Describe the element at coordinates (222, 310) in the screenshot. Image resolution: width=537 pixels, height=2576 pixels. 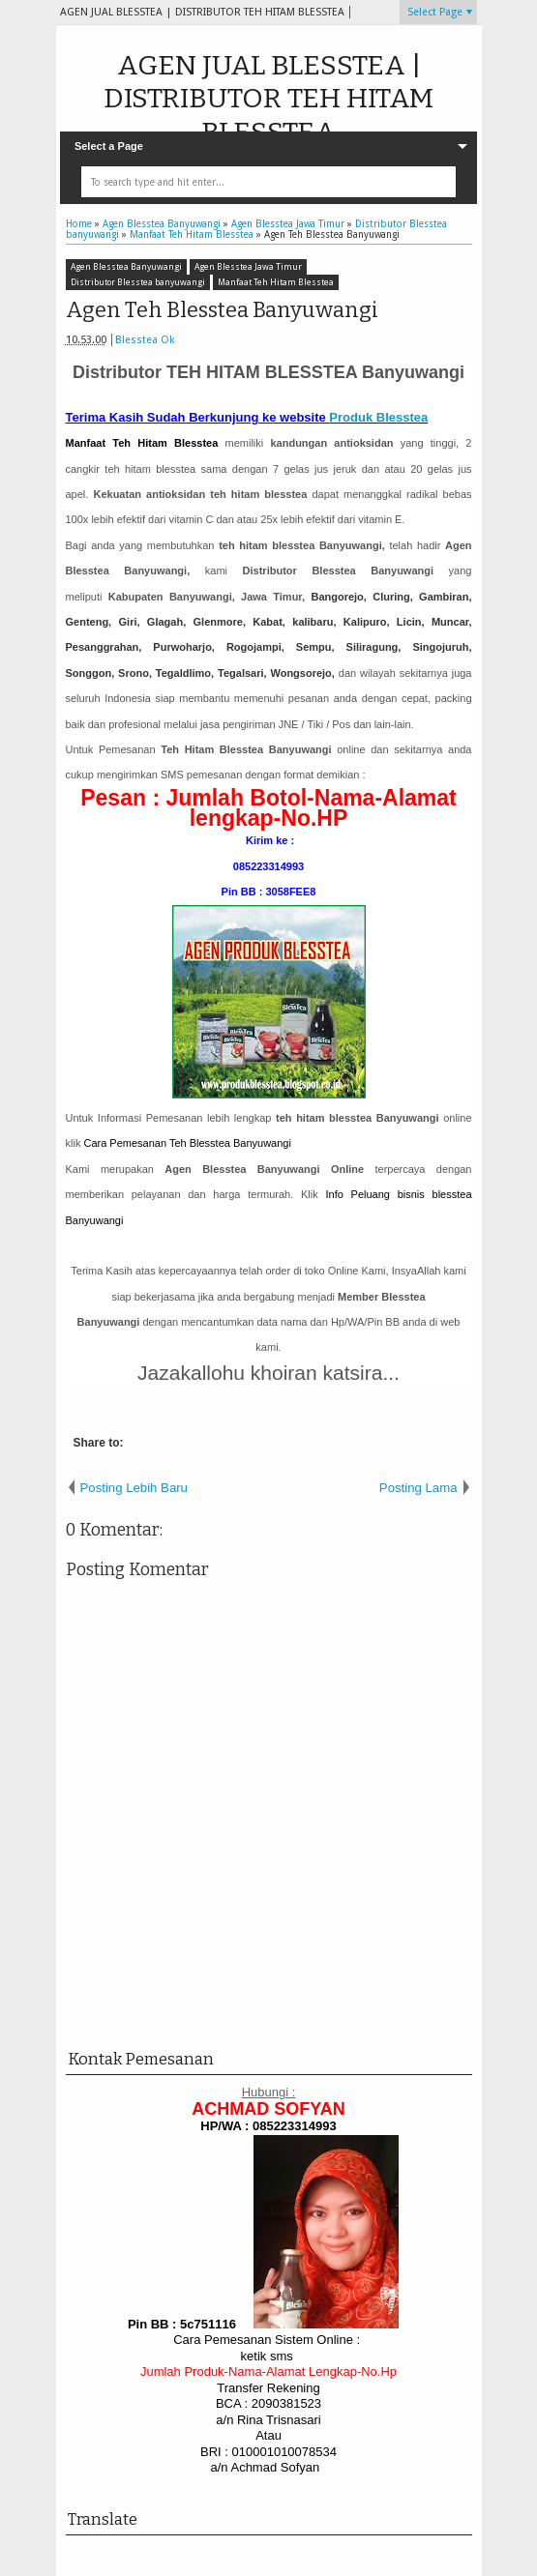
I see `Agen Teh Blesstea Banyuwangi` at that location.